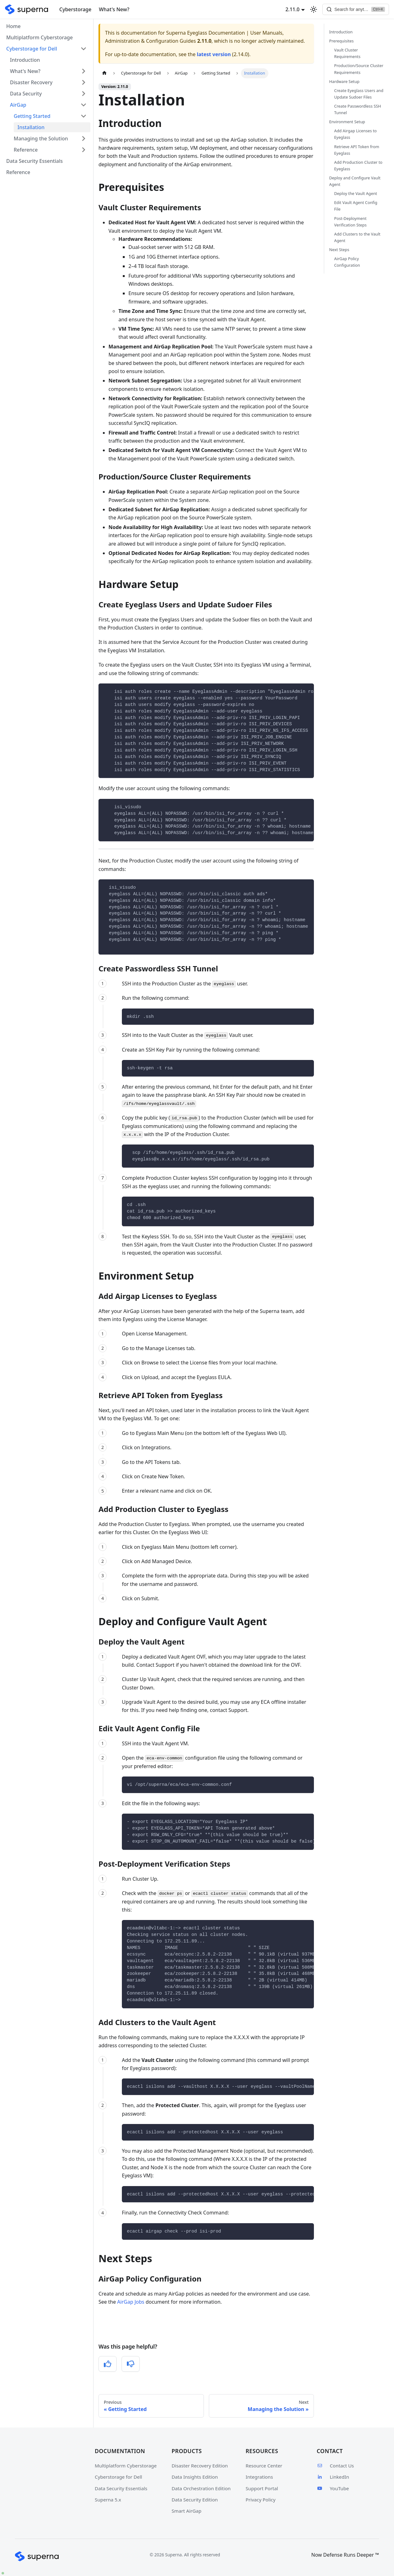  I want to click on Add Clusters to the Vault Agent, so click(357, 237).